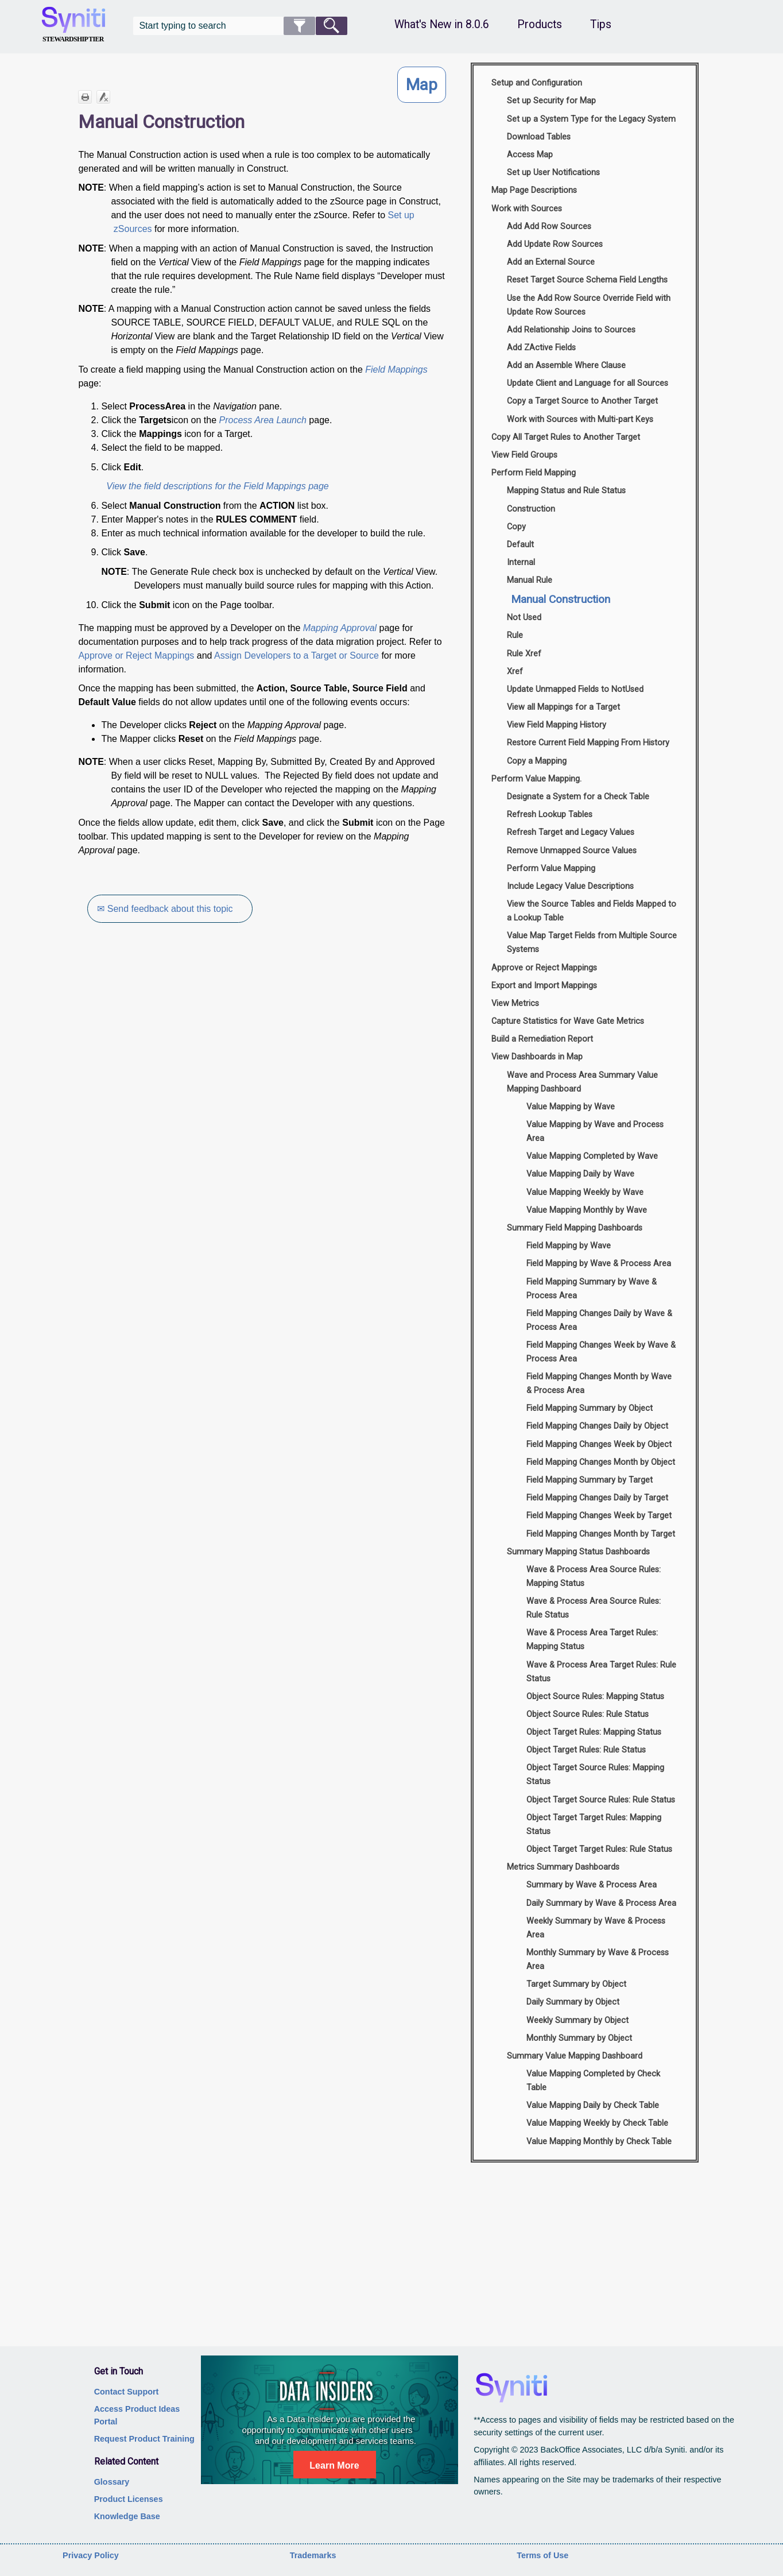 This screenshot has width=783, height=2576. I want to click on Value Mapping Weekly by Check Table, so click(597, 2123).